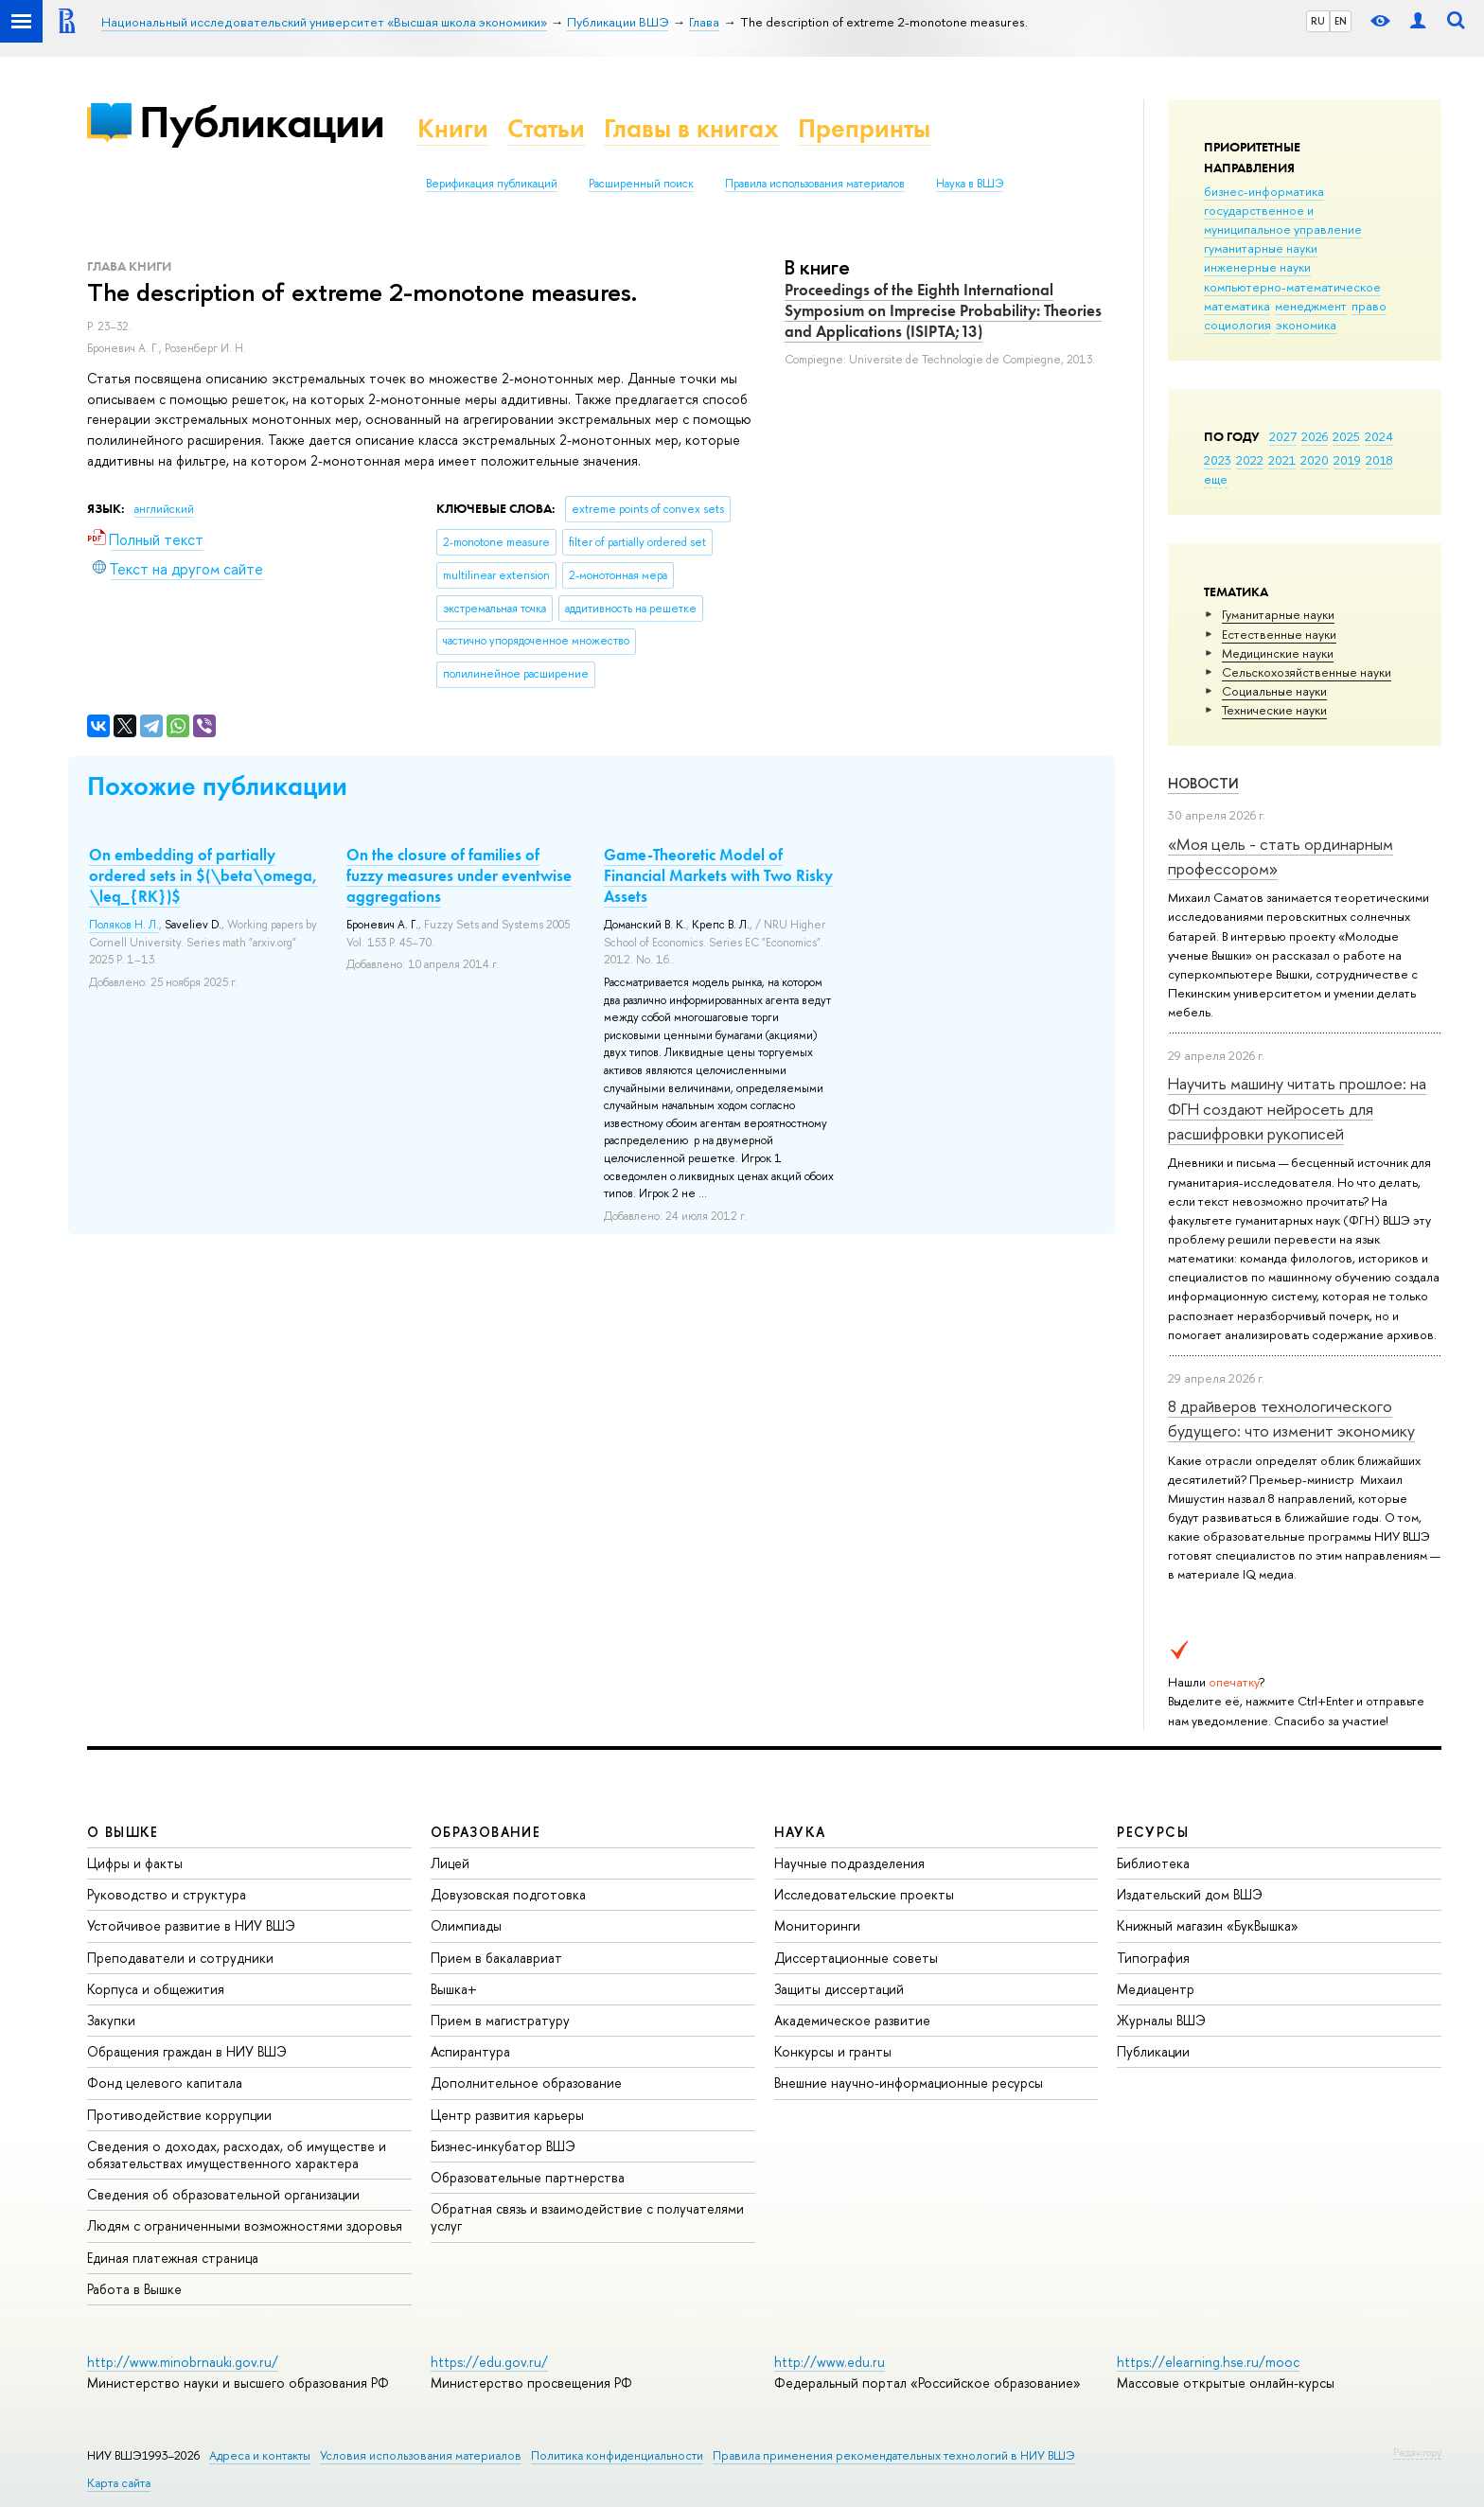 The width and height of the screenshot is (1484, 2507). Describe the element at coordinates (1217, 459) in the screenshot. I see `2023` at that location.